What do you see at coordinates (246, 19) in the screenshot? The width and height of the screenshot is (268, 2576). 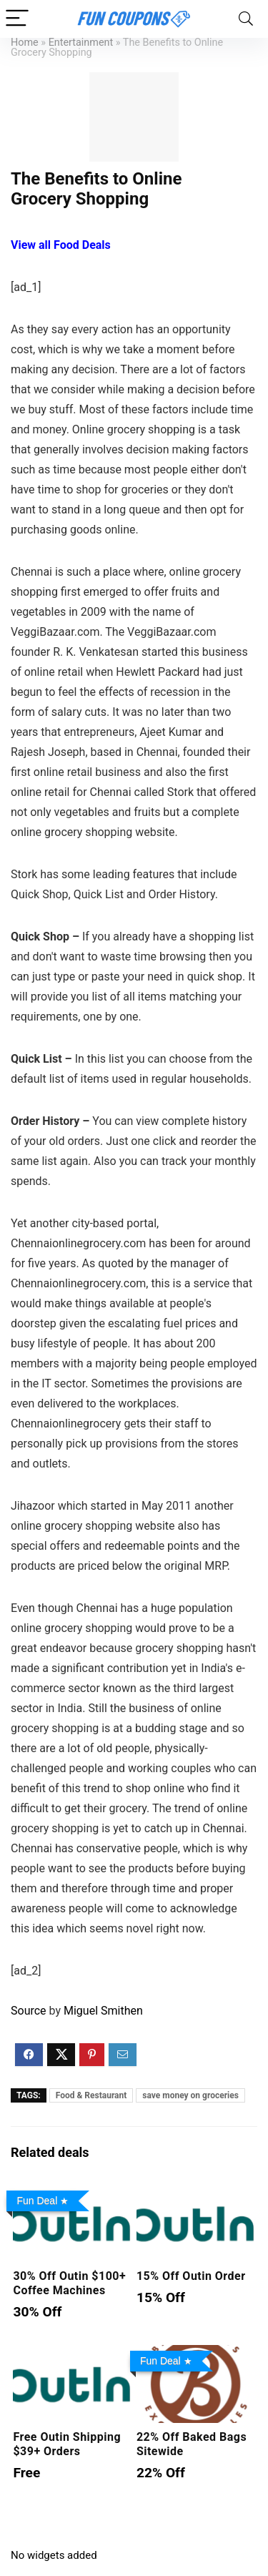 I see `[Search]` at bounding box center [246, 19].